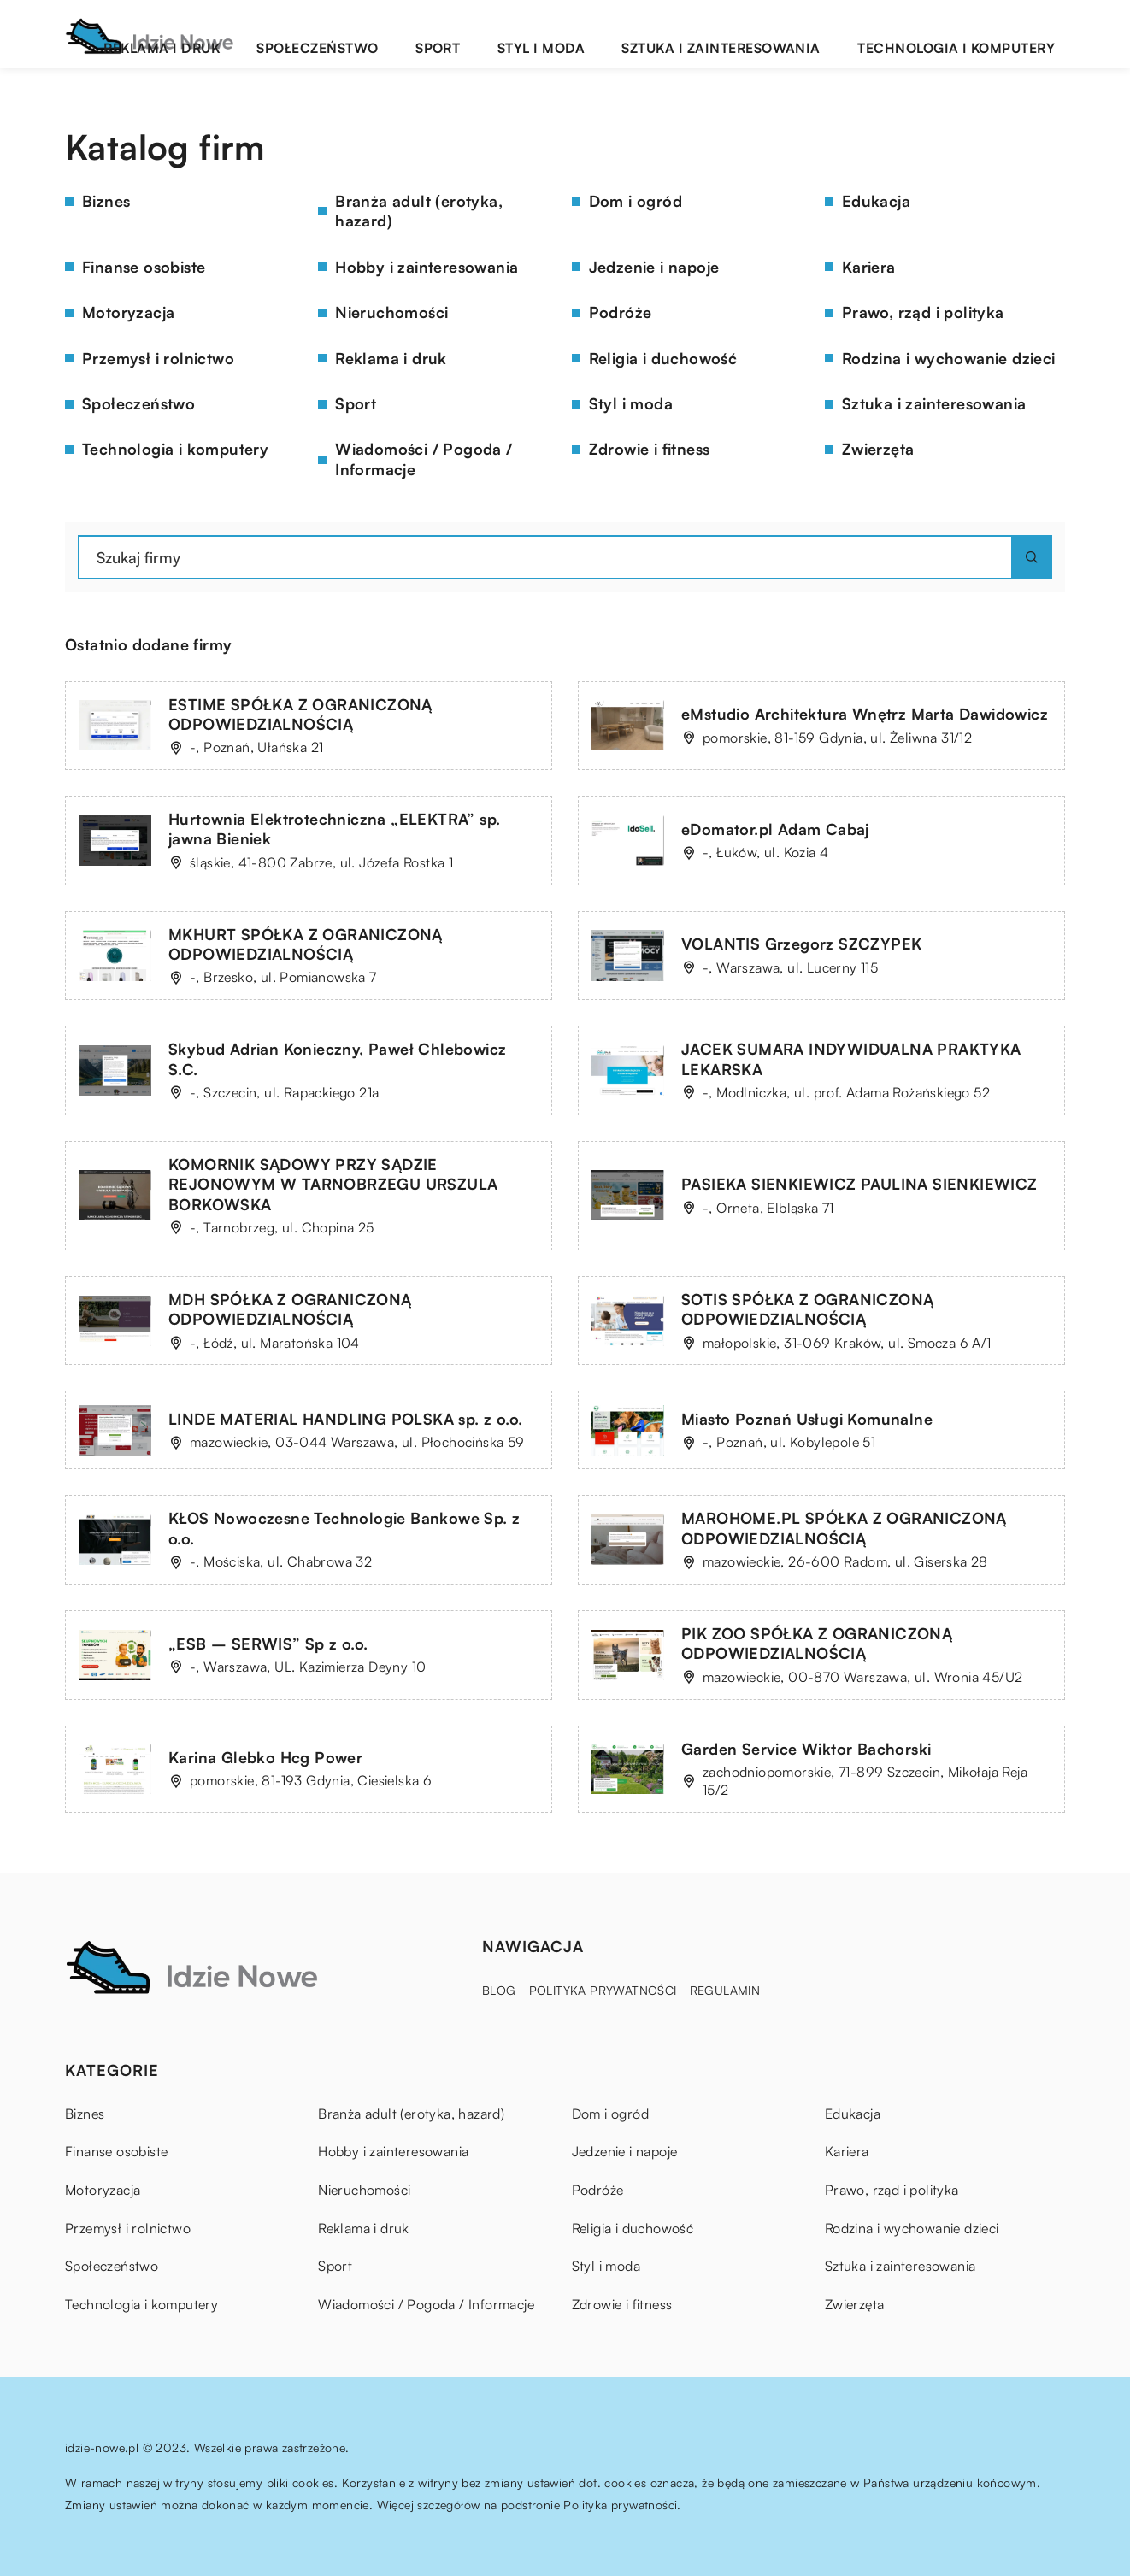 This screenshot has width=1130, height=2576. I want to click on PIK ZOO SPÓŁKA Z OGRANICZONĄ ODPOWIEDZIALNOŚCIĄ, so click(816, 1643).